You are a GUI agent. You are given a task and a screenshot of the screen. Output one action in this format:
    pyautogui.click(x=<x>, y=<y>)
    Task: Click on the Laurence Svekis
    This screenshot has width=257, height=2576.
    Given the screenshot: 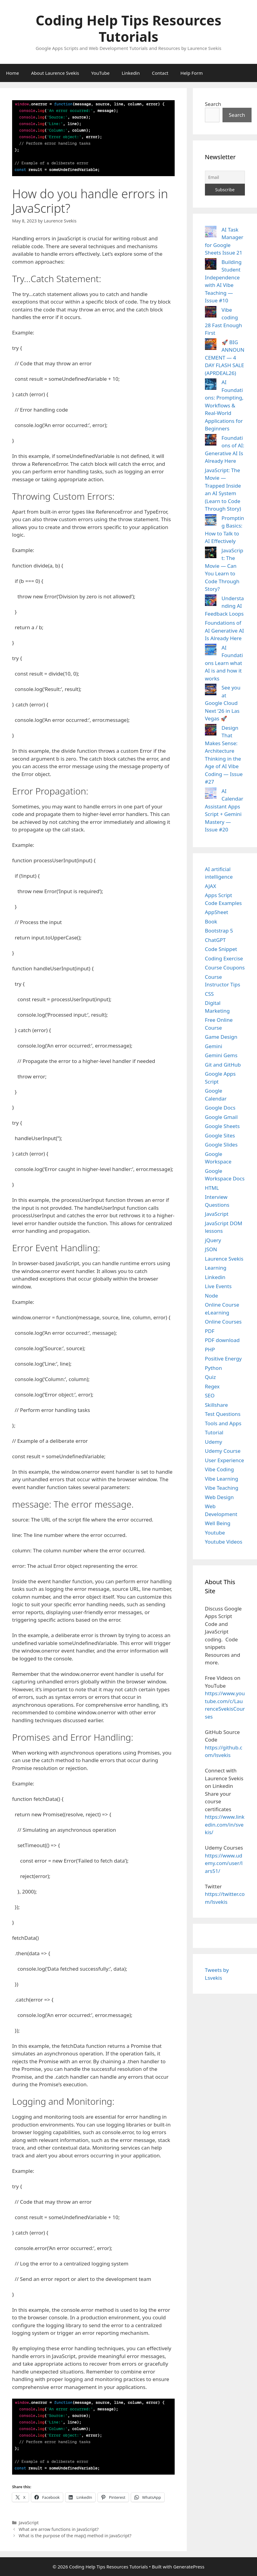 What is the action you would take?
    pyautogui.click(x=224, y=1258)
    